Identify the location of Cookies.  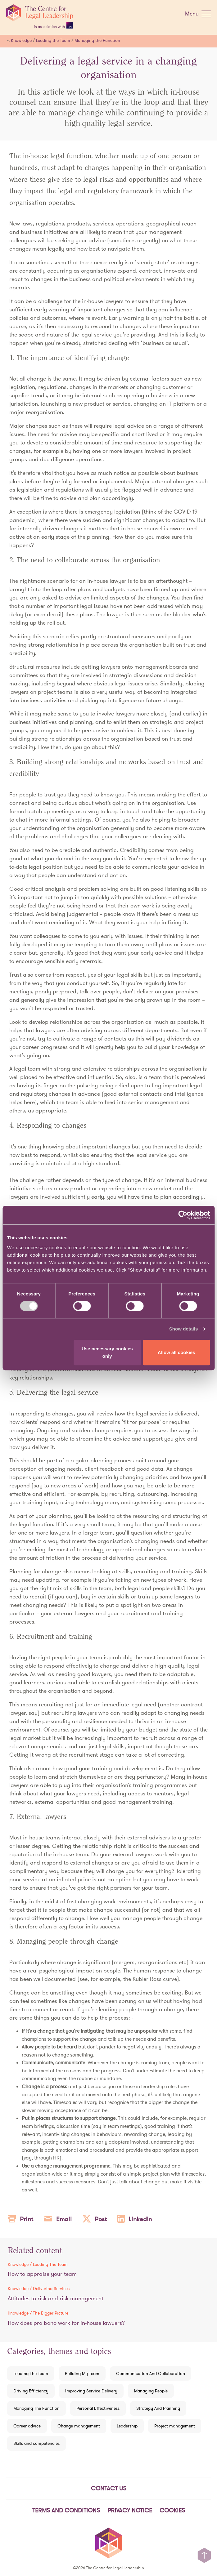
(172, 2510).